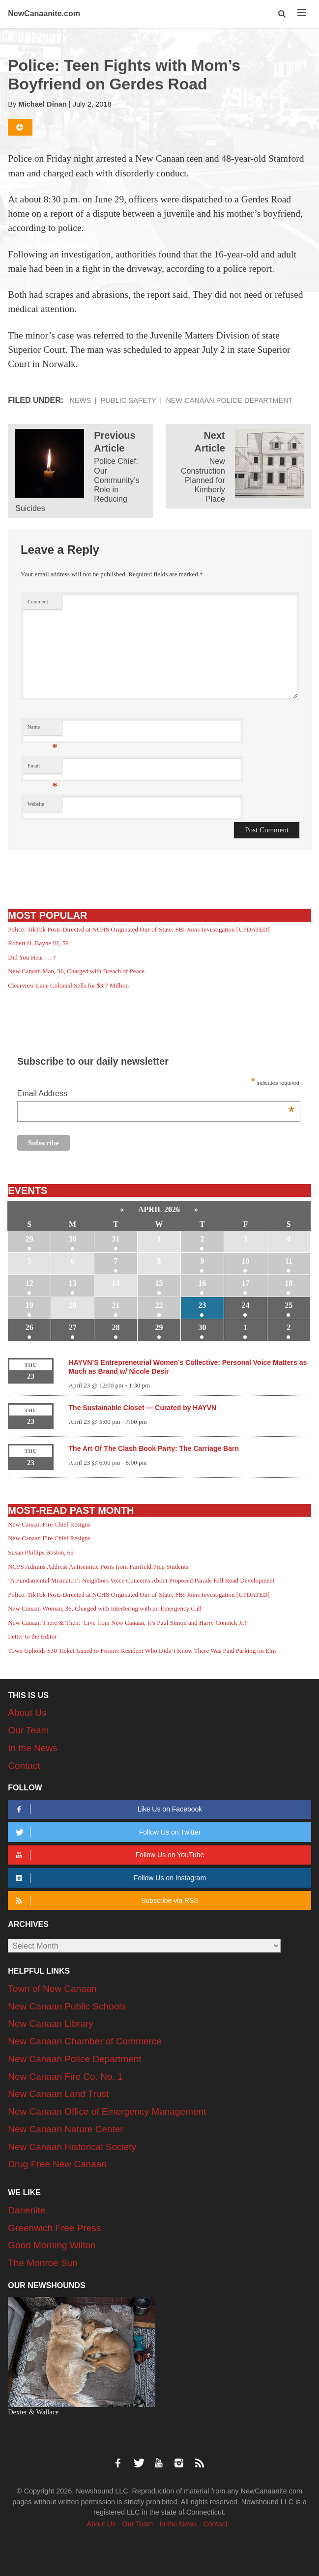 The width and height of the screenshot is (319, 2576). I want to click on Follow Us on Twitter, so click(106, 1832).